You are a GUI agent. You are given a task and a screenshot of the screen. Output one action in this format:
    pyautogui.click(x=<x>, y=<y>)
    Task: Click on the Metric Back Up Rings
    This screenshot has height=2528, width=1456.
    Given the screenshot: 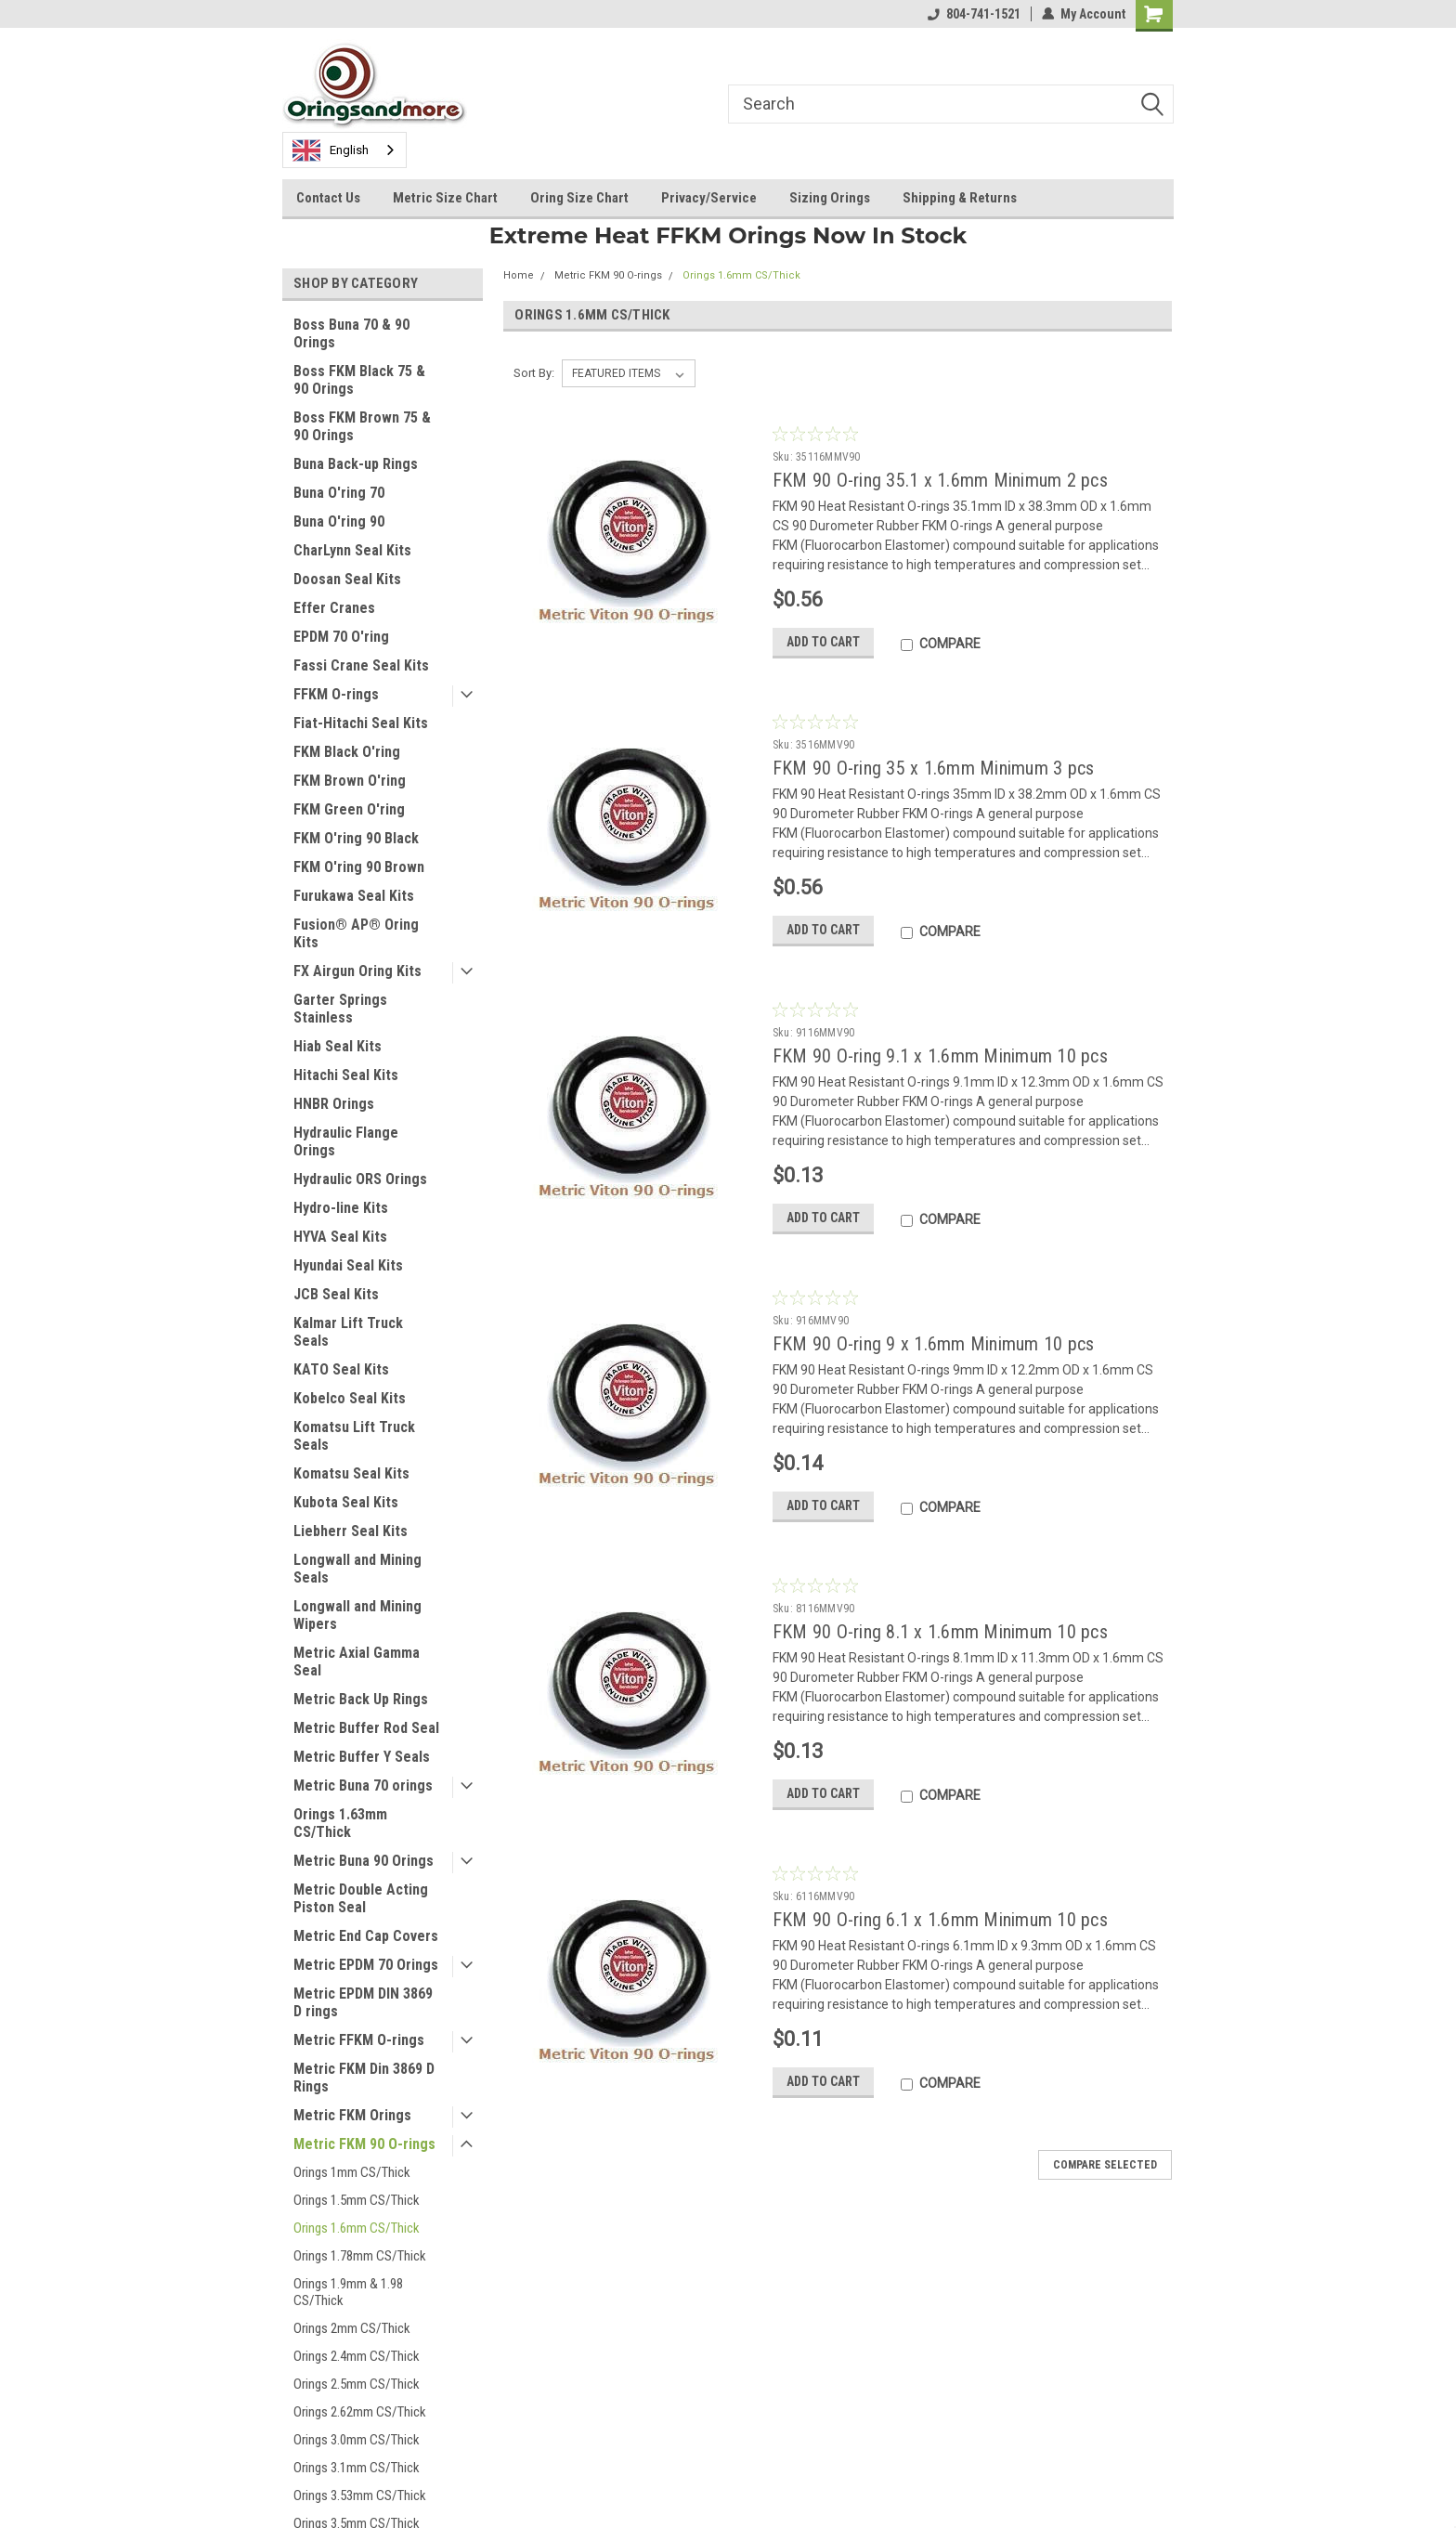 What is the action you would take?
    pyautogui.click(x=360, y=1699)
    